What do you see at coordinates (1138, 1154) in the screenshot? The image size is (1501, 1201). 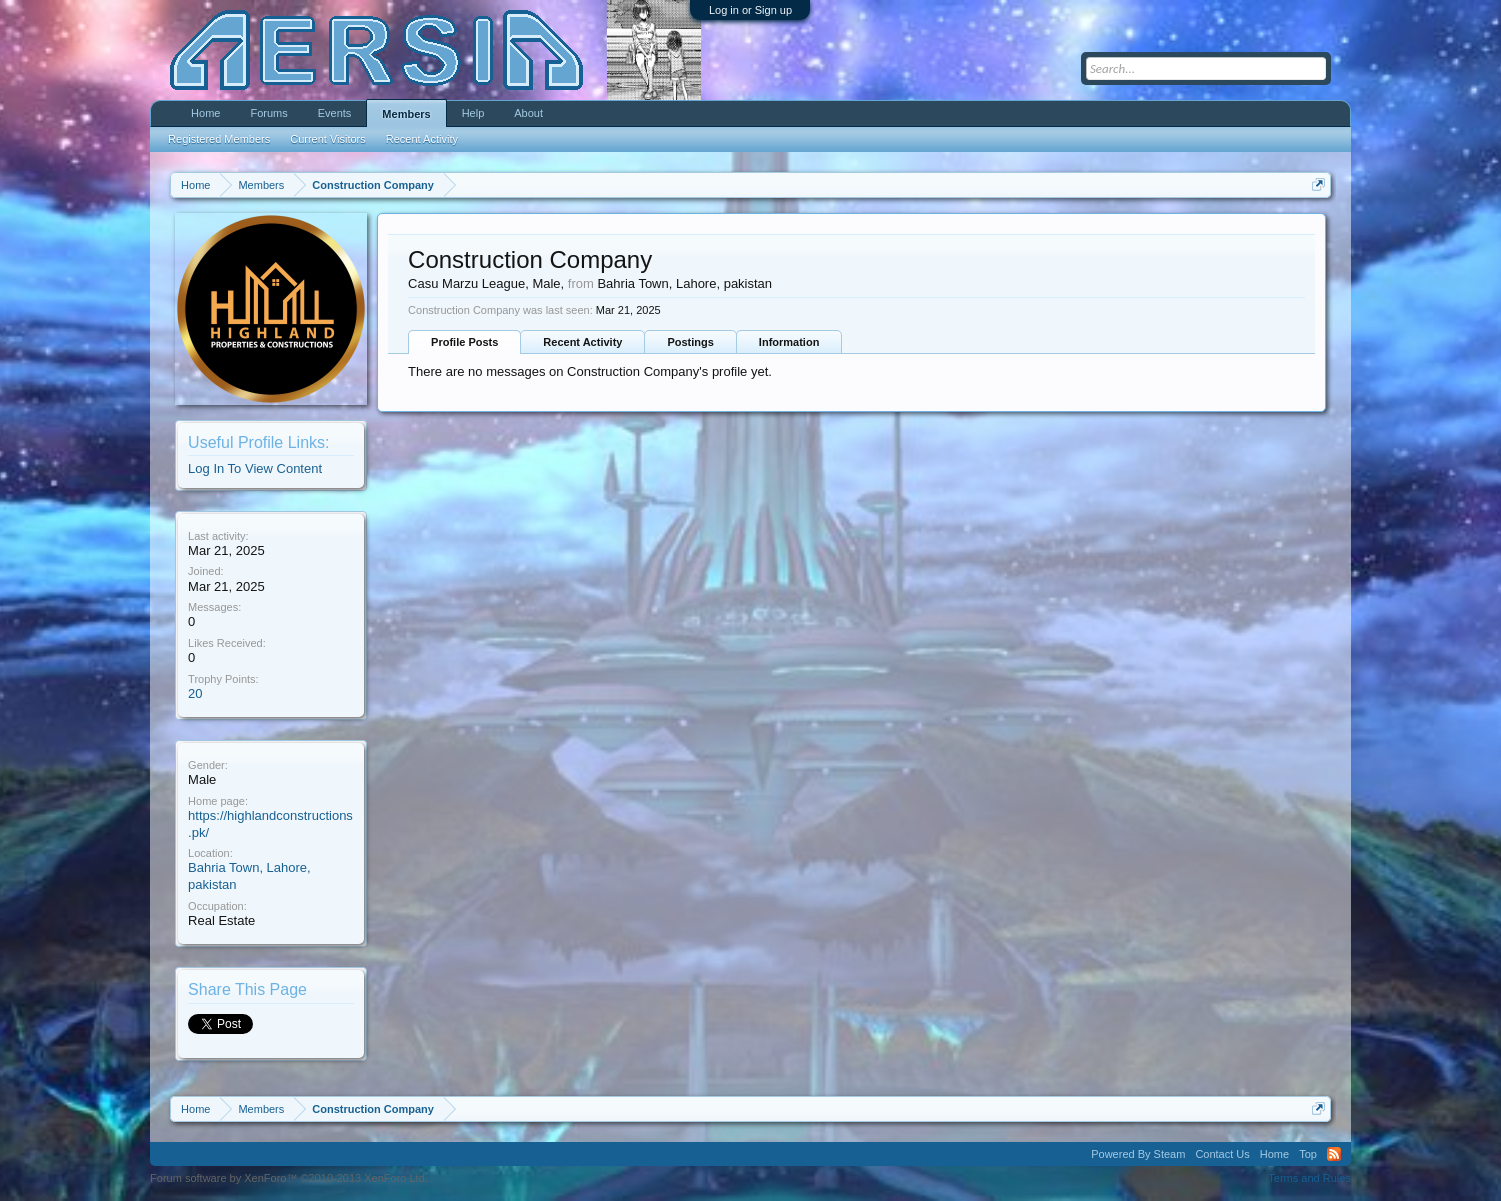 I see `Powered By Steam` at bounding box center [1138, 1154].